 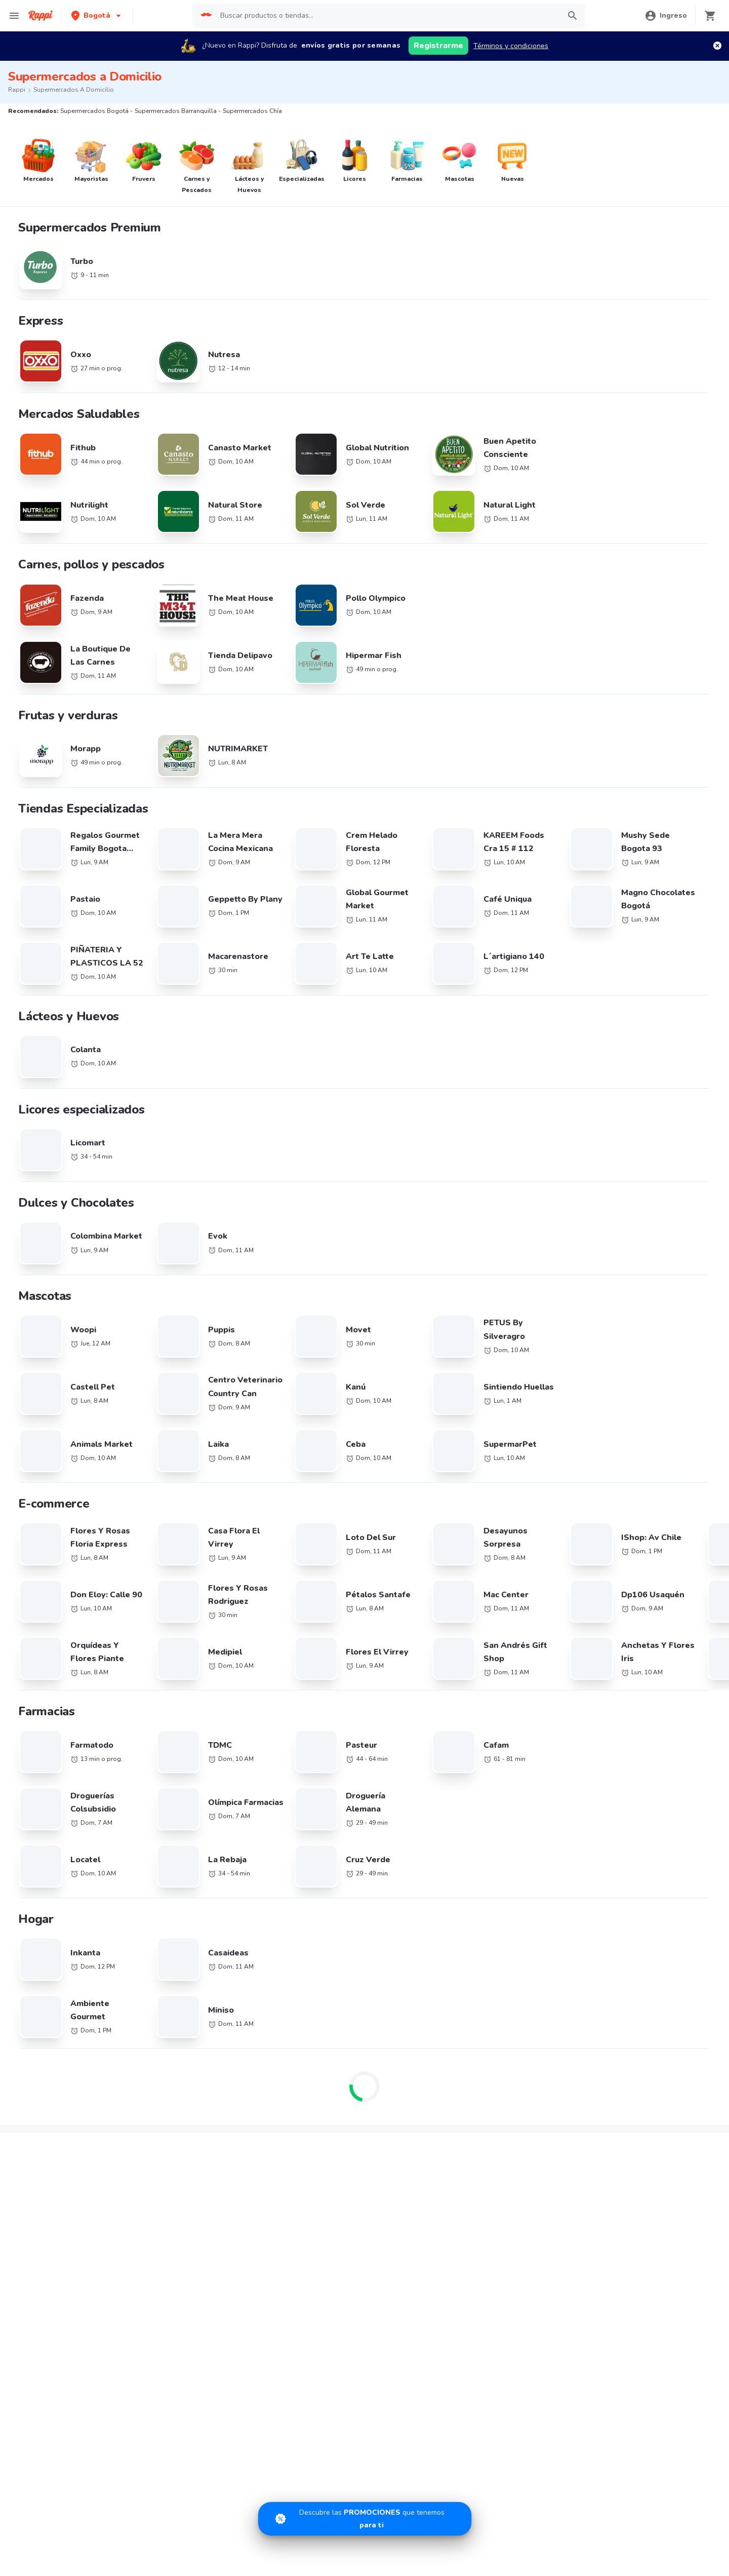 What do you see at coordinates (403, 1658) in the screenshot?
I see `Supermercados Bello` at bounding box center [403, 1658].